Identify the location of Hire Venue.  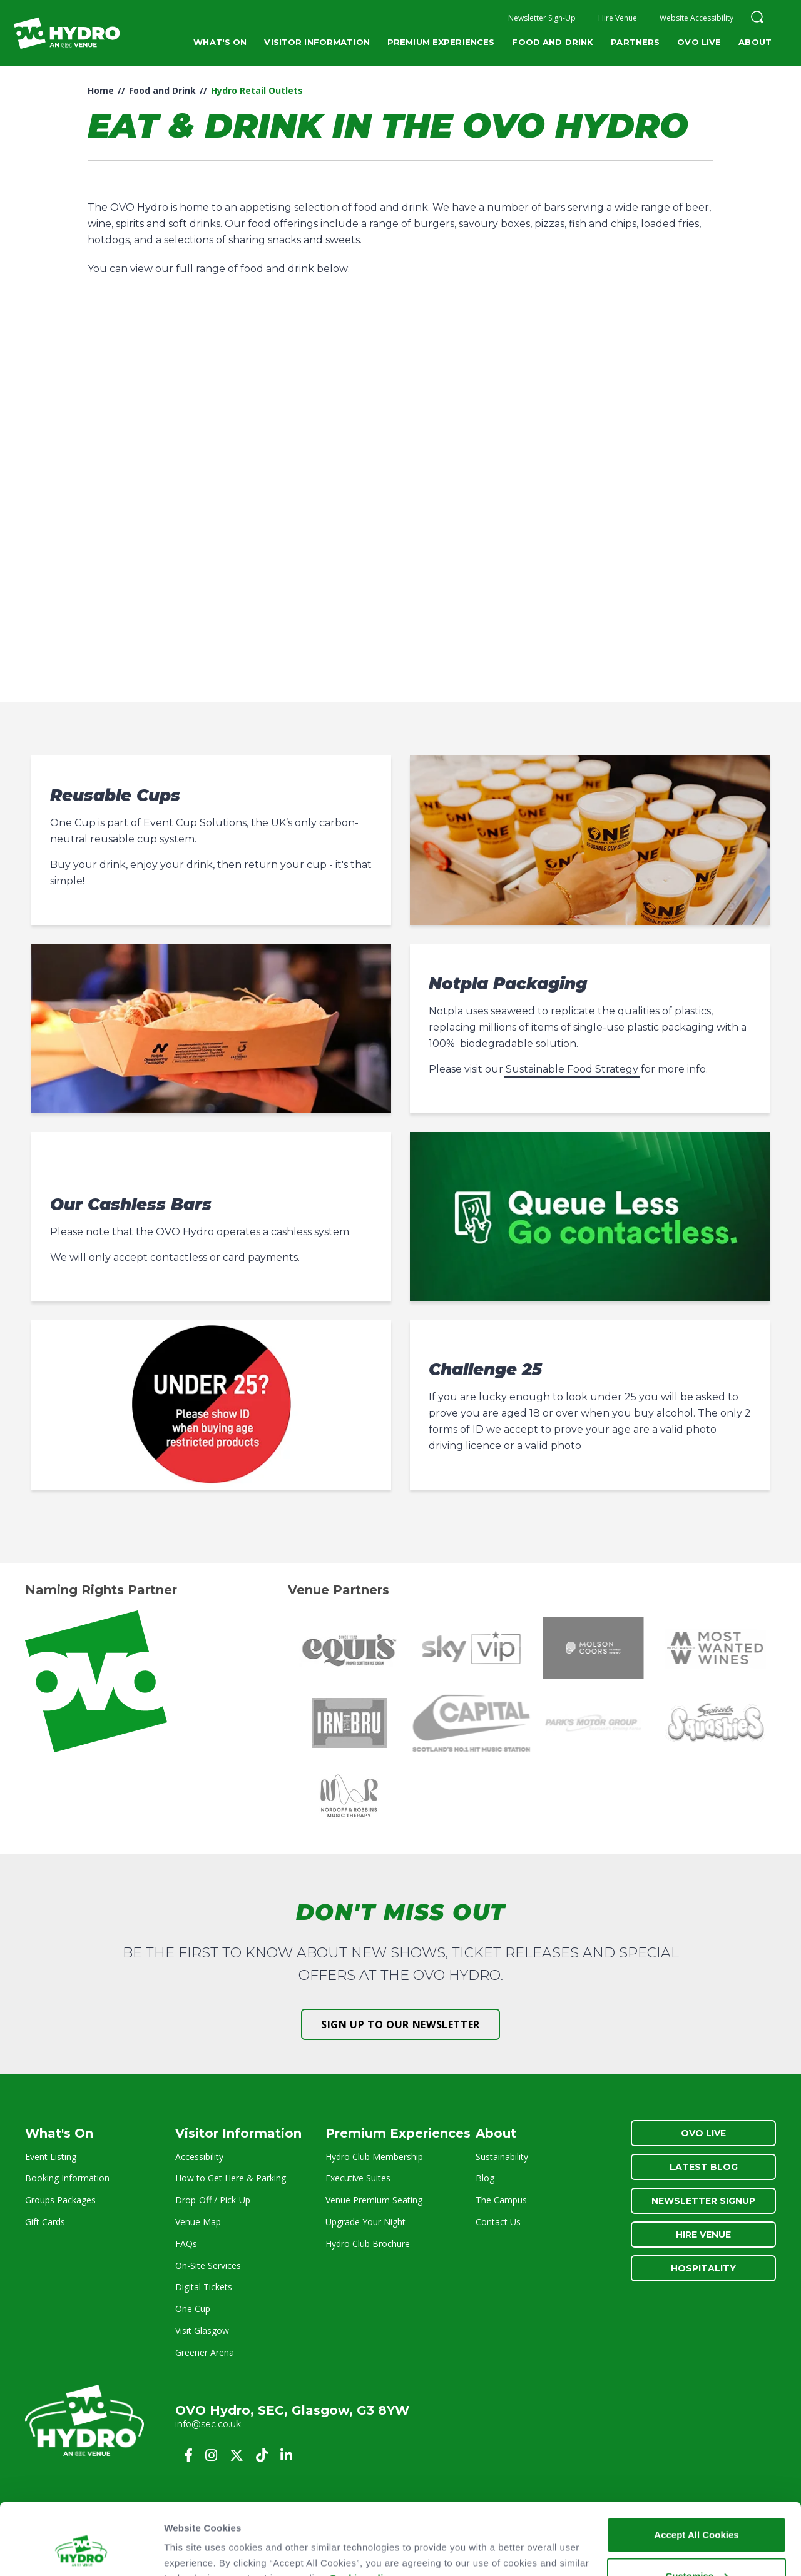
(617, 18).